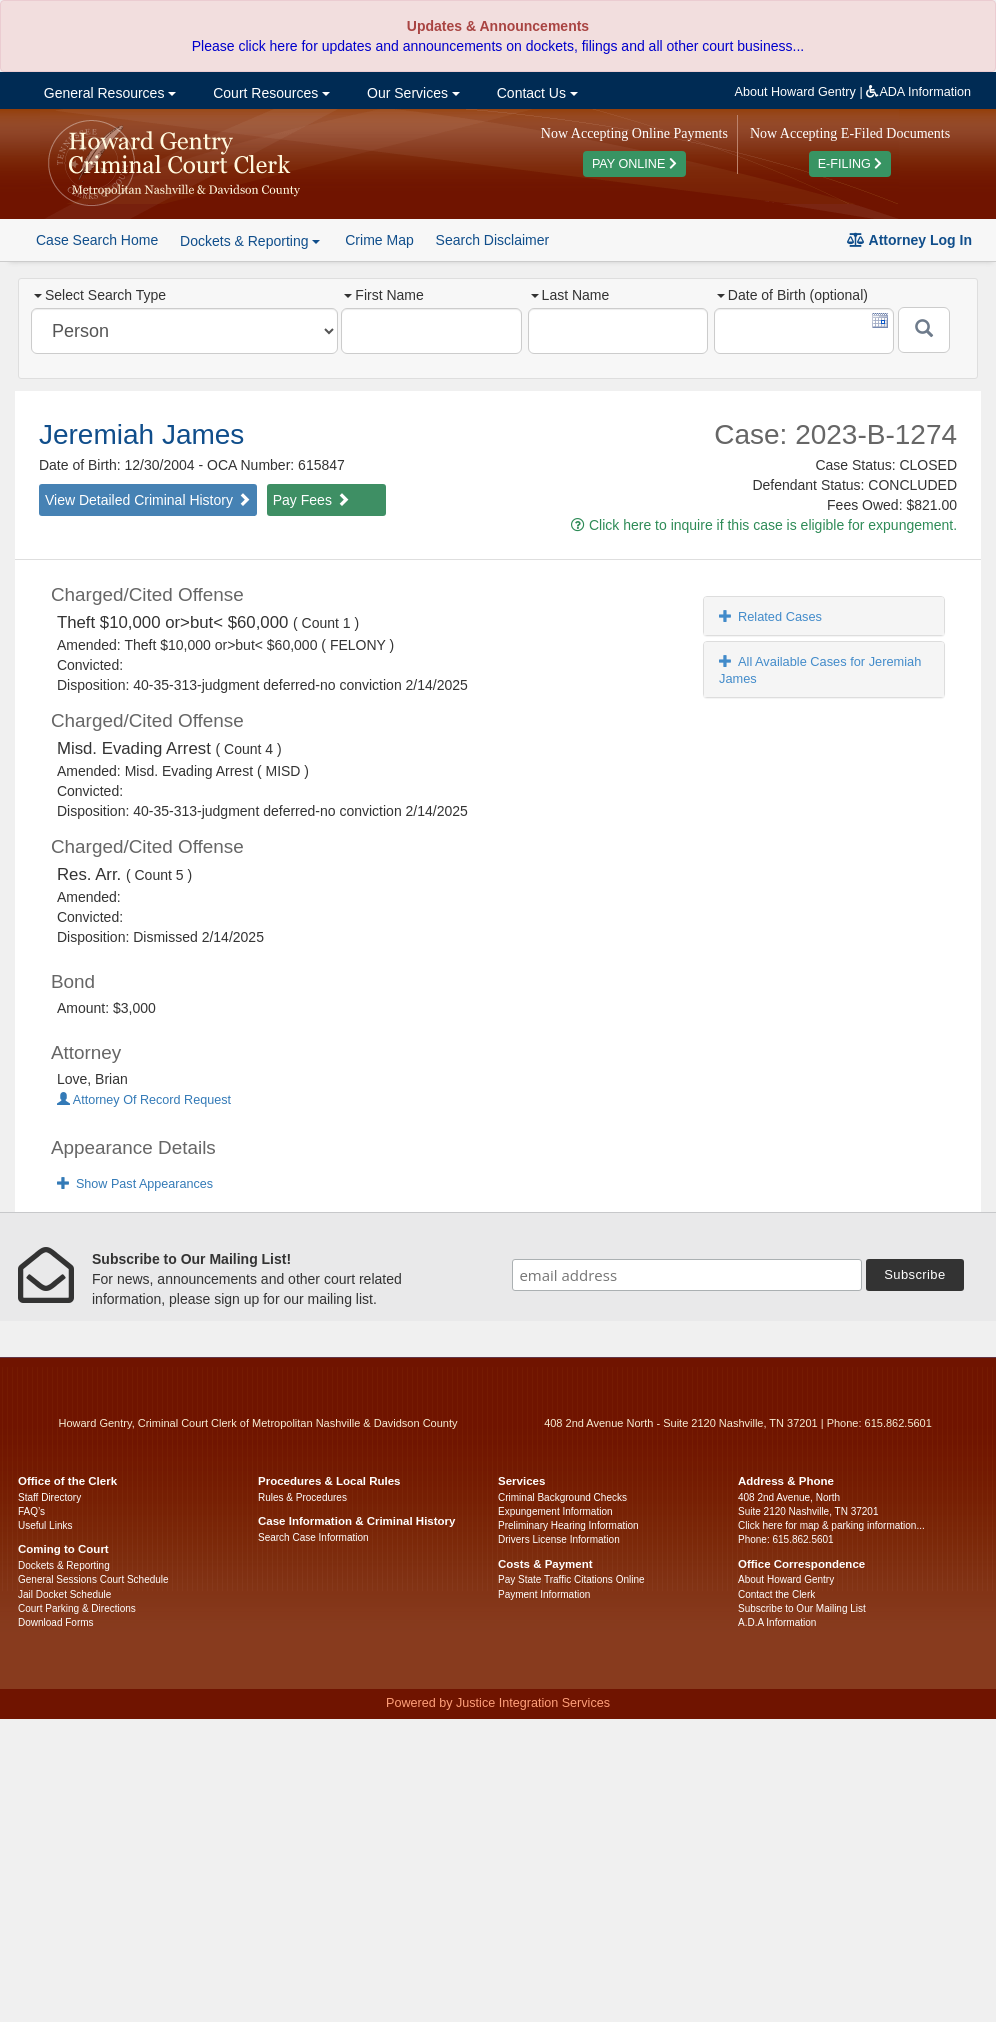  Describe the element at coordinates (108, 93) in the screenshot. I see `General Resources` at that location.